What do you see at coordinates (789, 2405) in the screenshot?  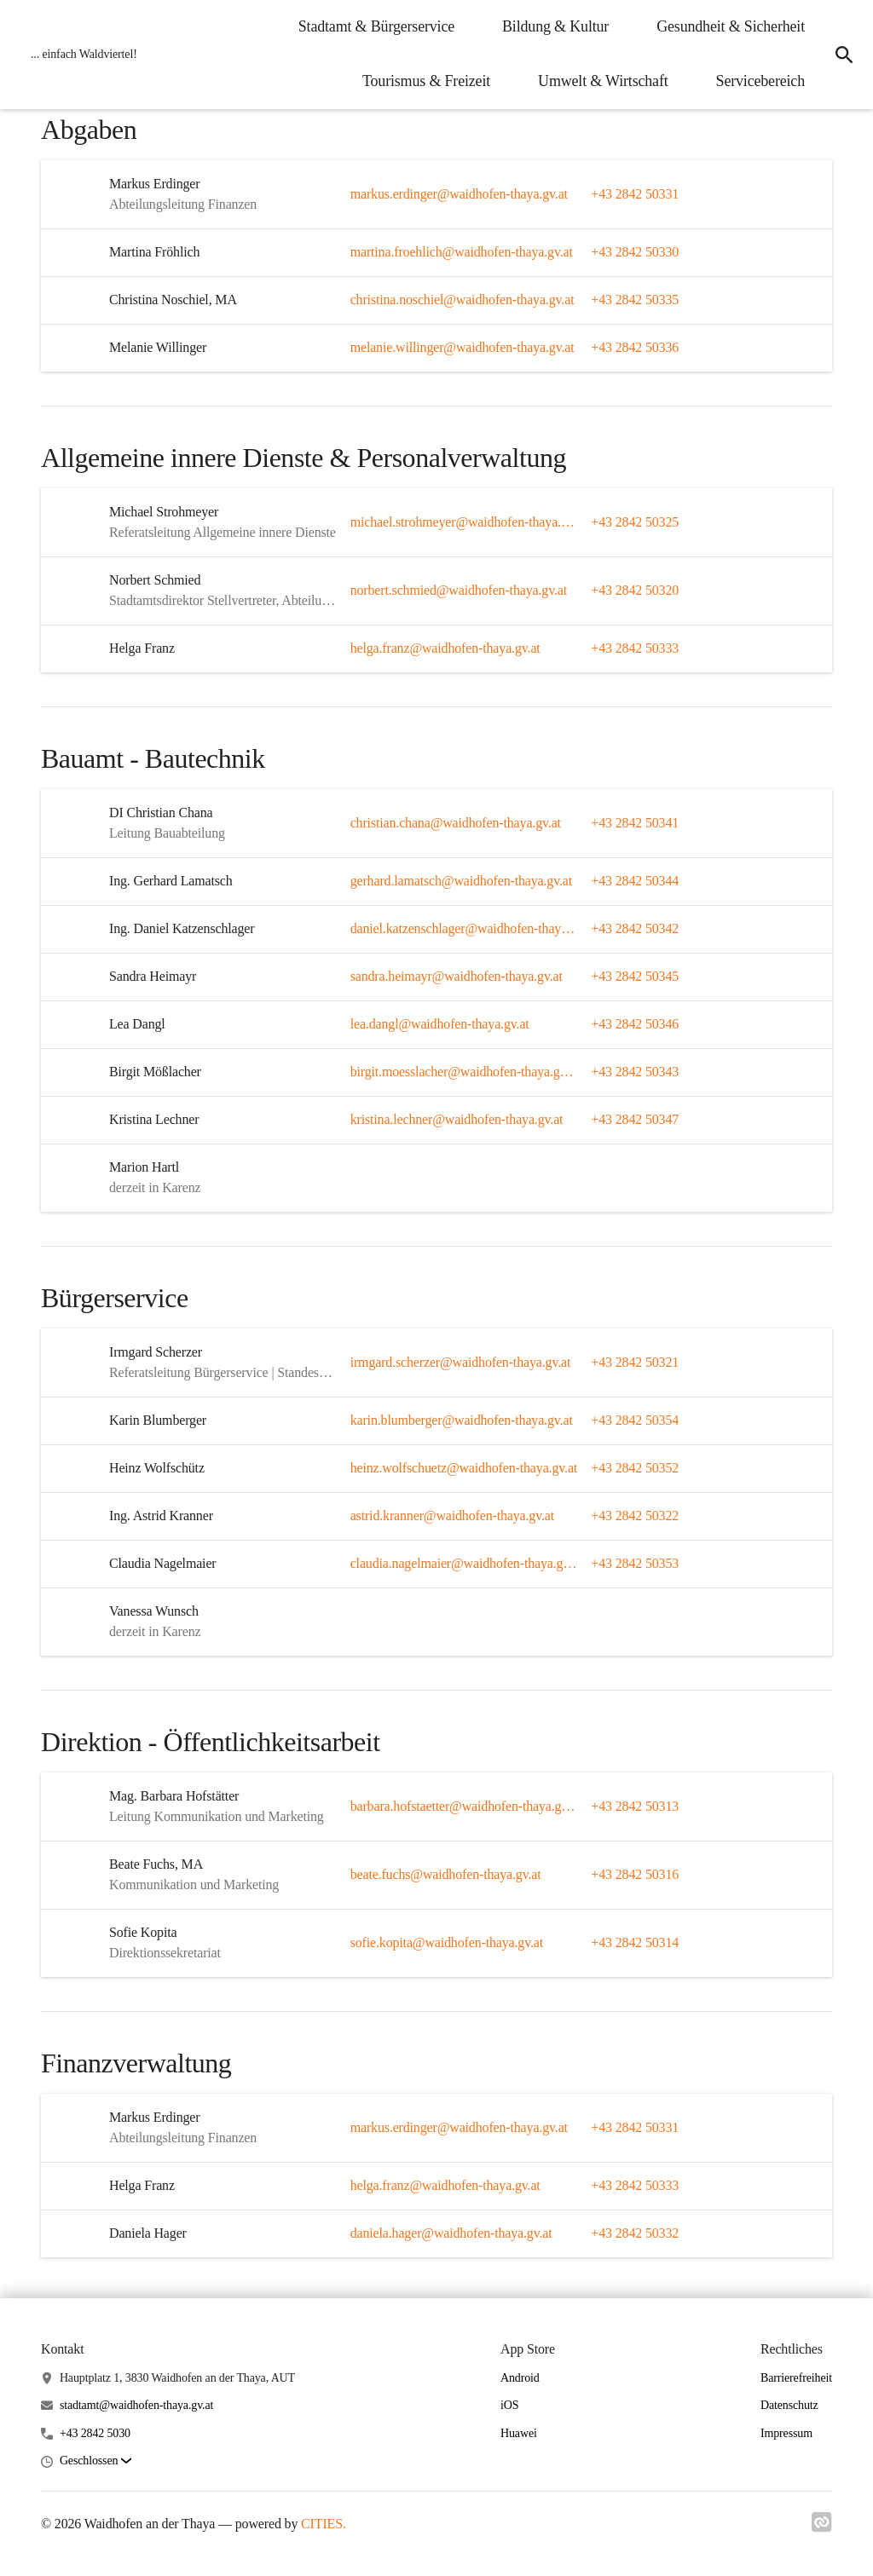 I see `Datenschutz` at bounding box center [789, 2405].